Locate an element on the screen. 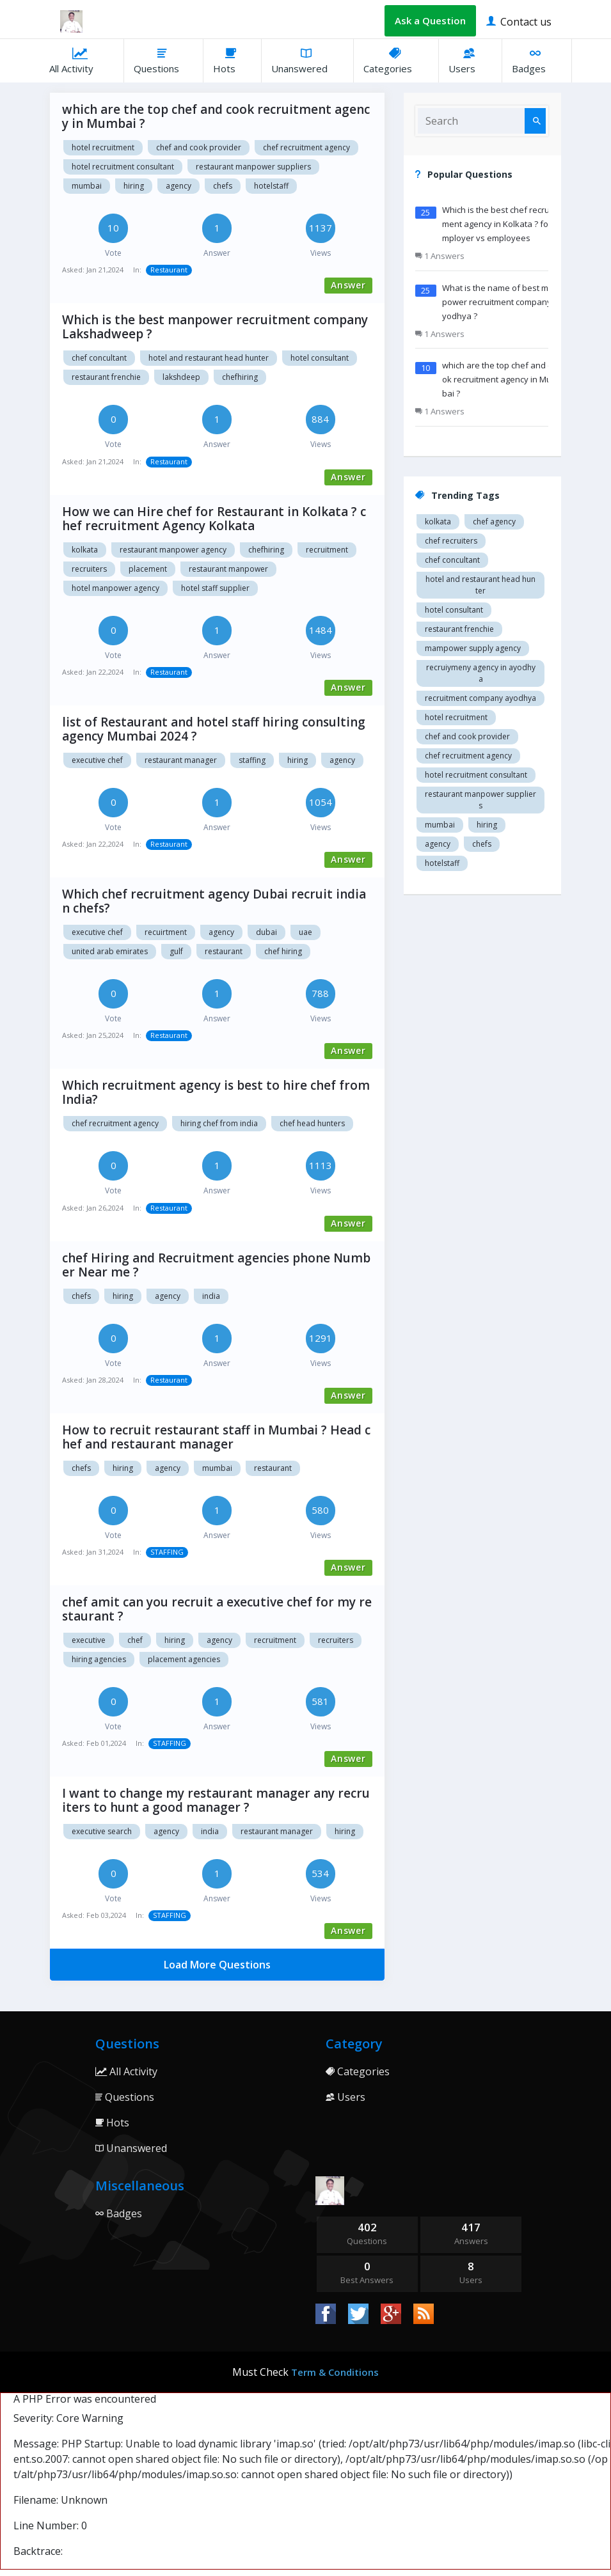 The width and height of the screenshot is (611, 2576). Which recruitment agency is best to hire chef from India? is located at coordinates (216, 1092).